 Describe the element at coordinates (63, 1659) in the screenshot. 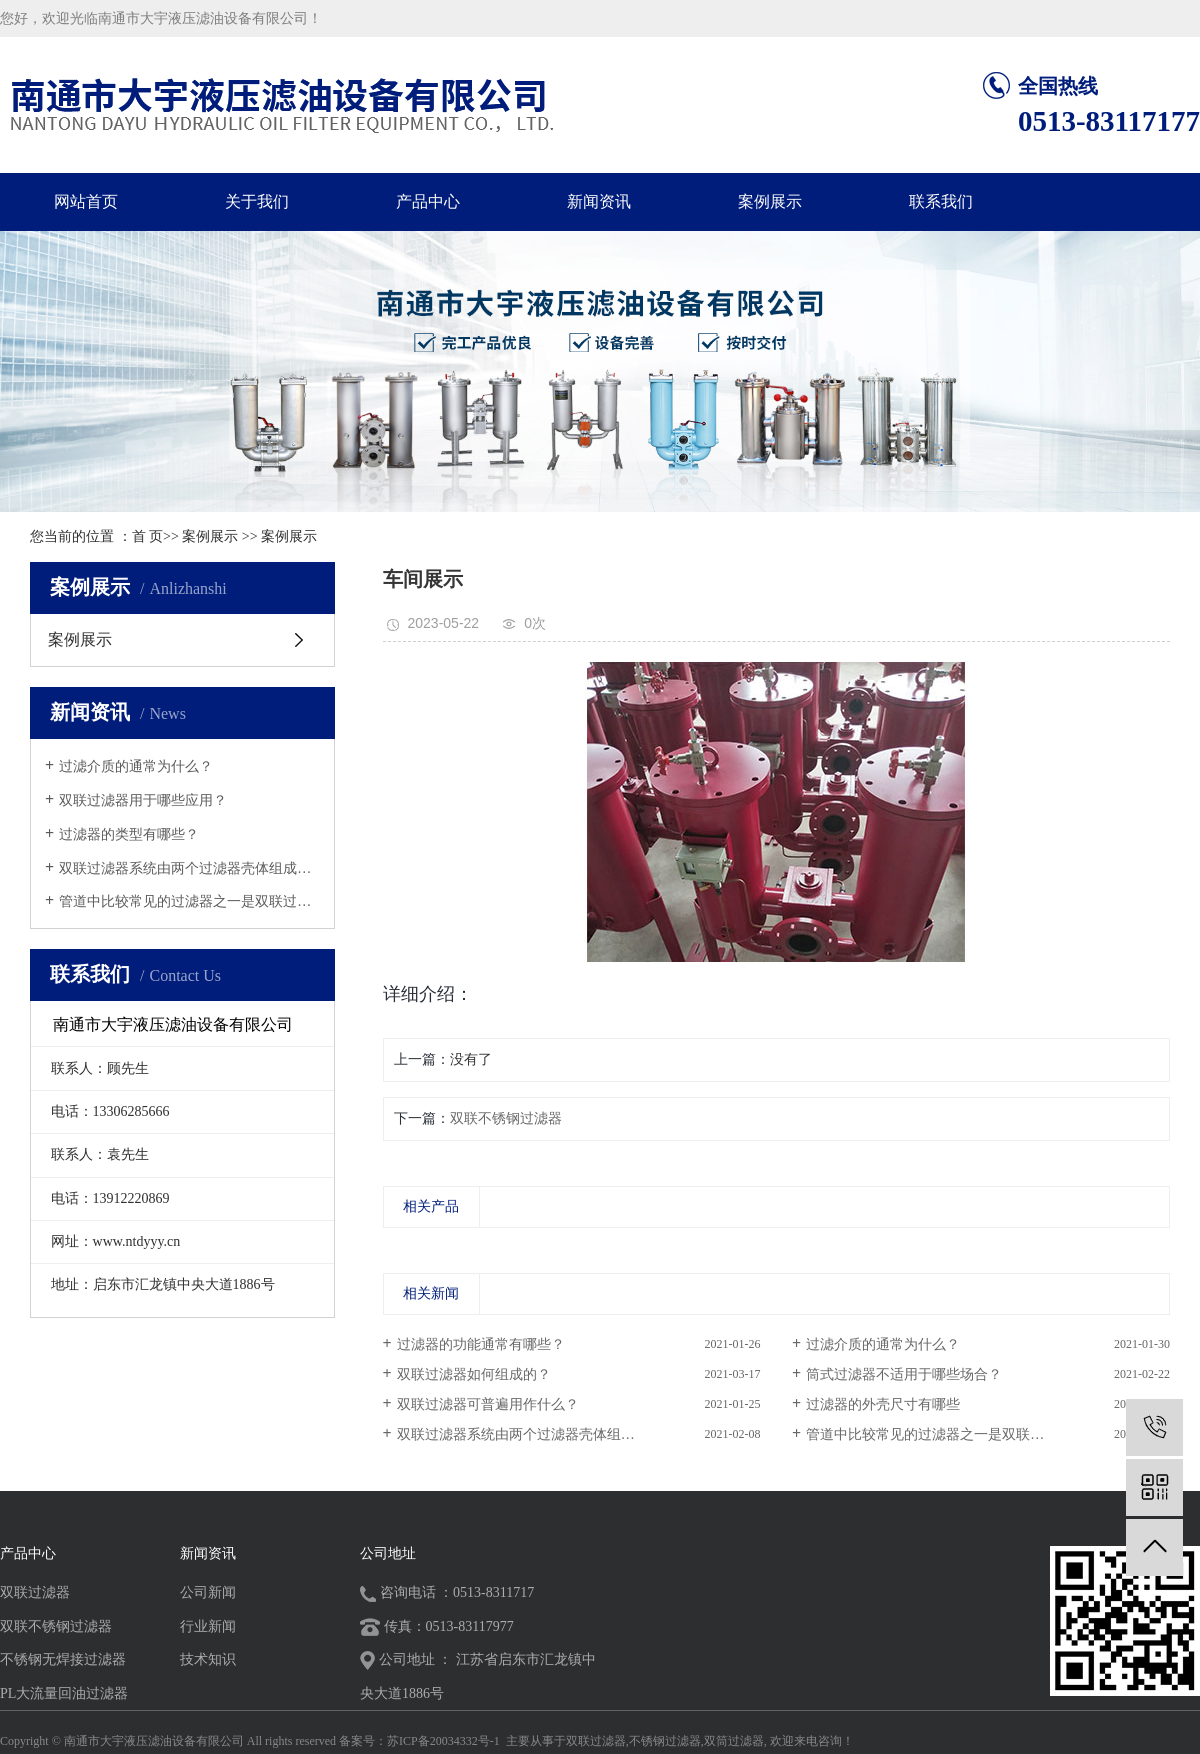

I see `不锈钢无焊接过滤器` at that location.